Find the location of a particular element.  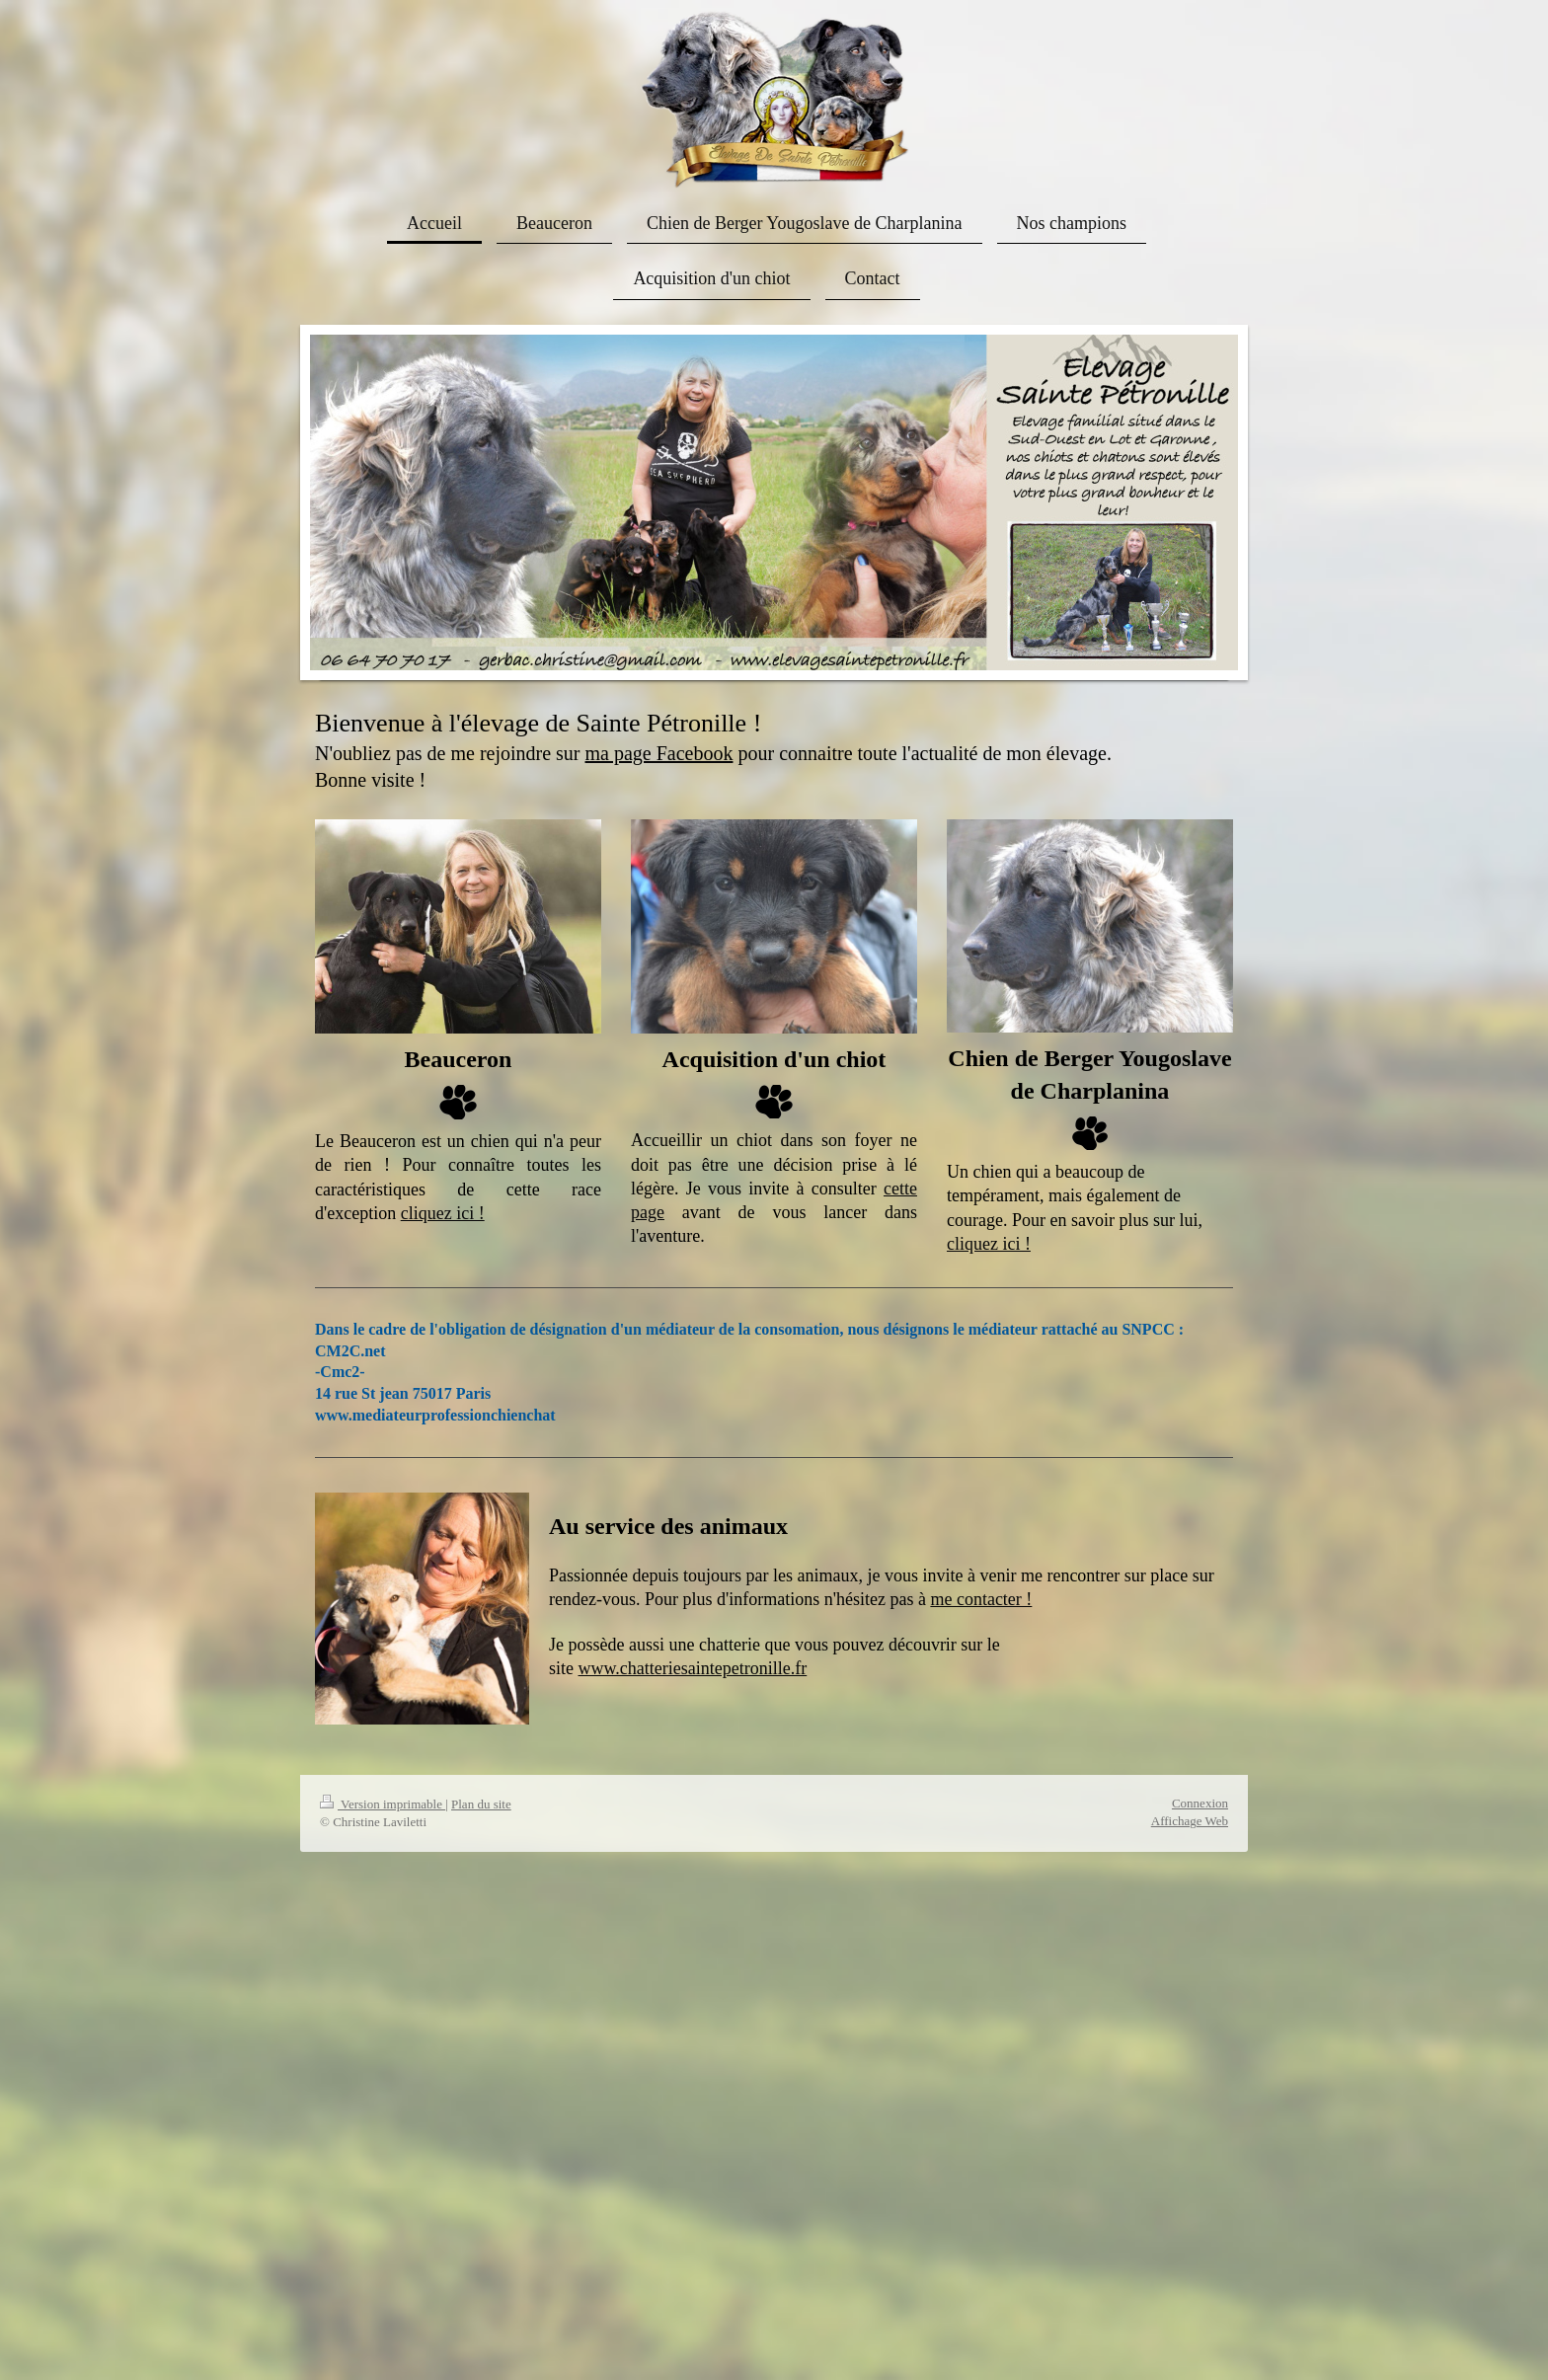

Plan du site is located at coordinates (481, 1804).